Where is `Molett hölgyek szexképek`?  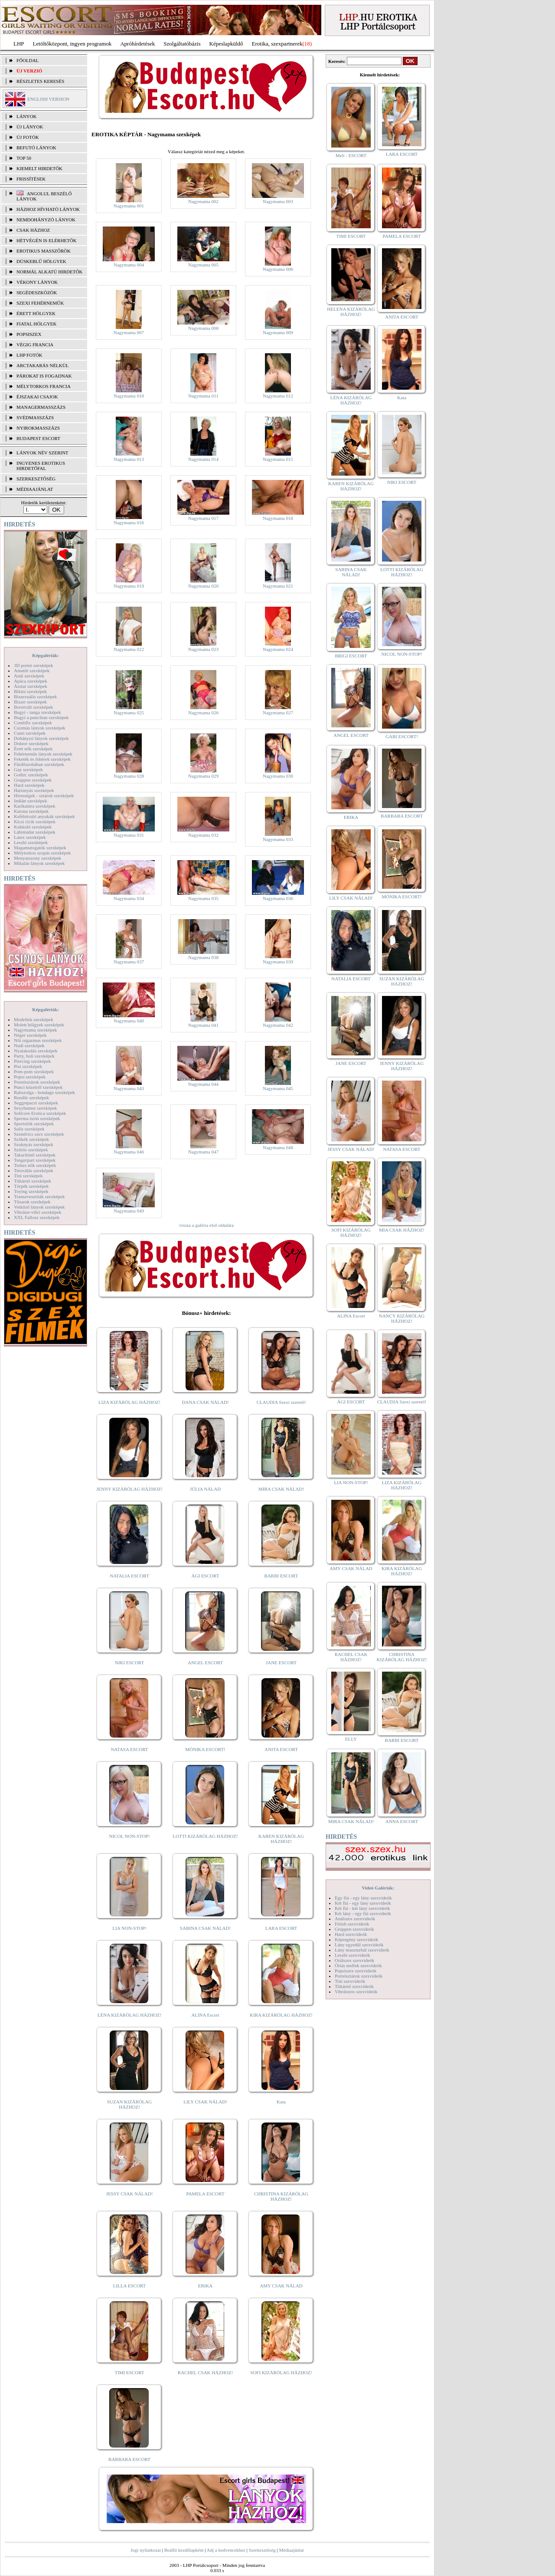 Molett hölgyek szexképek is located at coordinates (39, 1024).